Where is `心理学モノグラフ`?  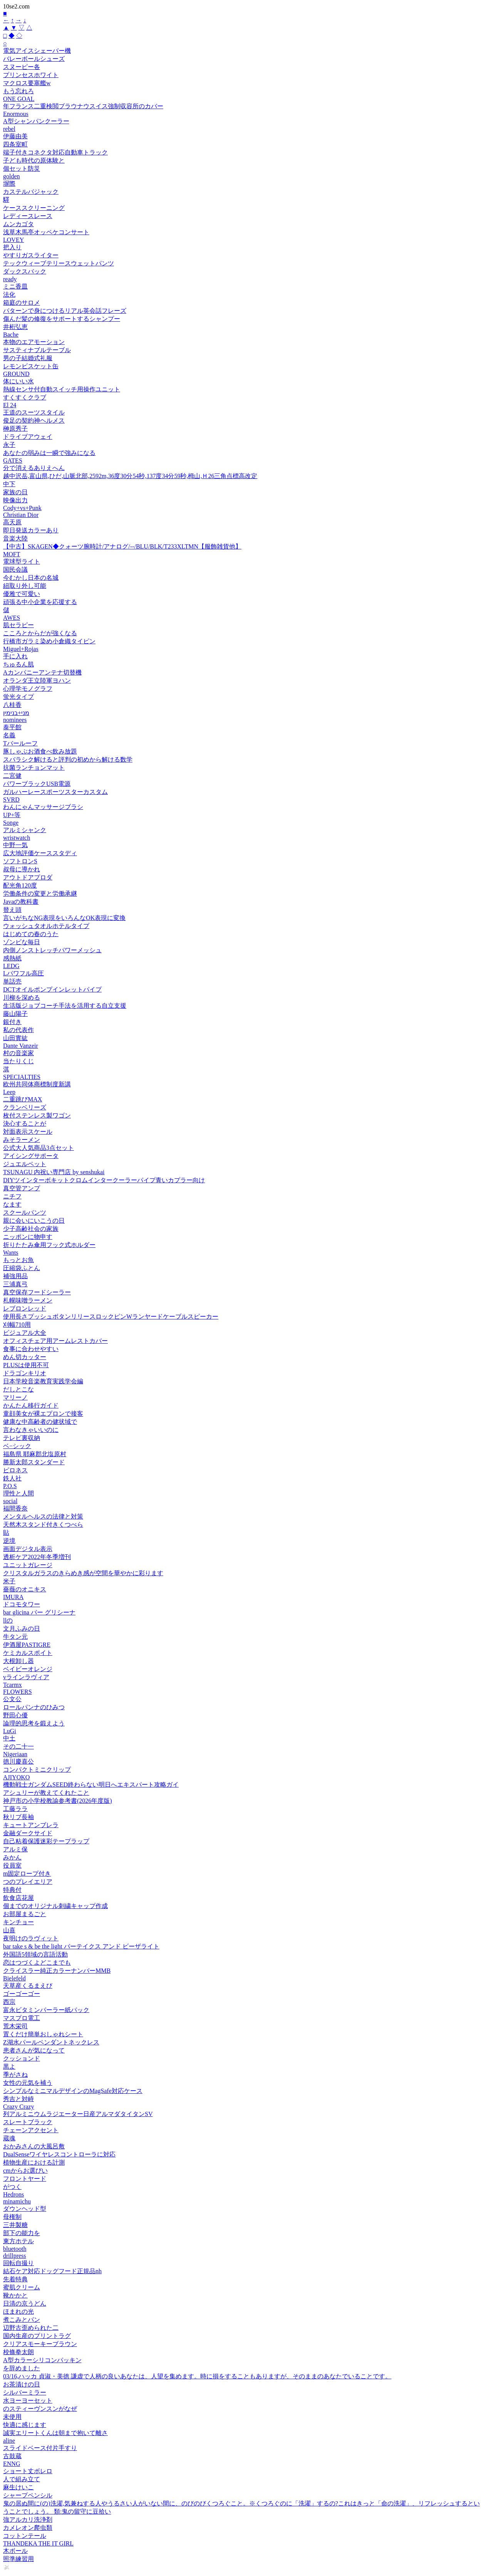 心理学モノグラフ is located at coordinates (27, 688).